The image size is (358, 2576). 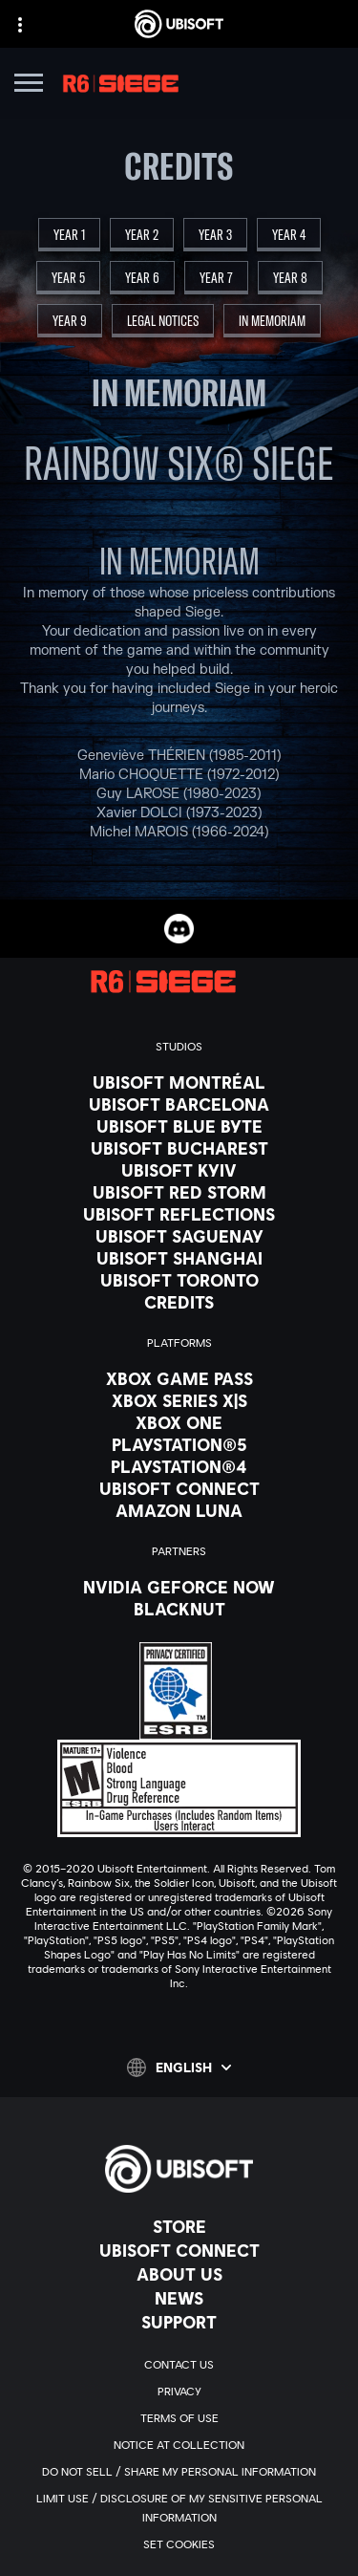 What do you see at coordinates (69, 320) in the screenshot?
I see `[Year 9]` at bounding box center [69, 320].